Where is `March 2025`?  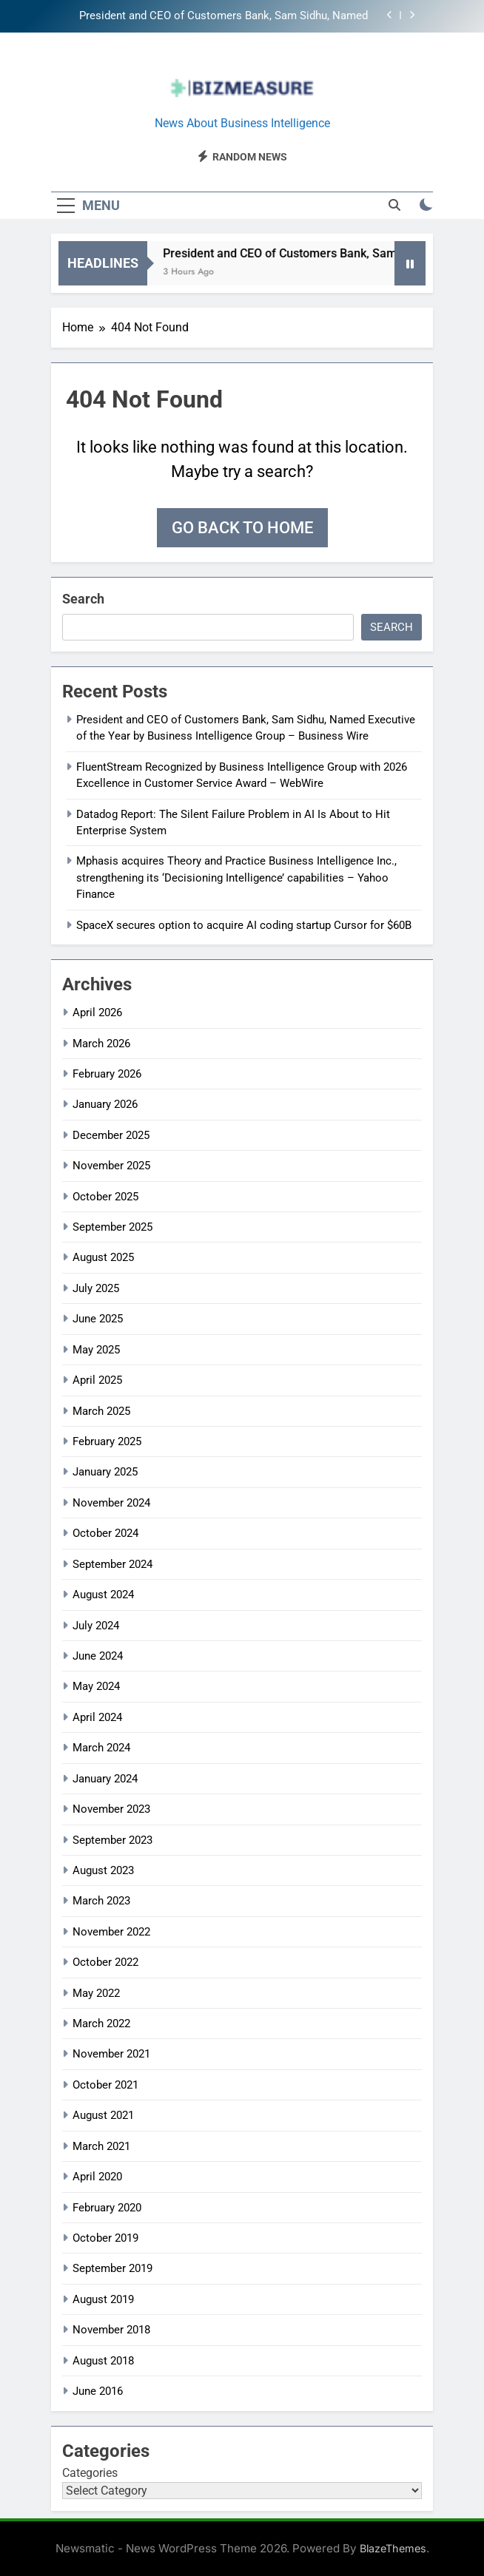
March 2025 is located at coordinates (101, 1411).